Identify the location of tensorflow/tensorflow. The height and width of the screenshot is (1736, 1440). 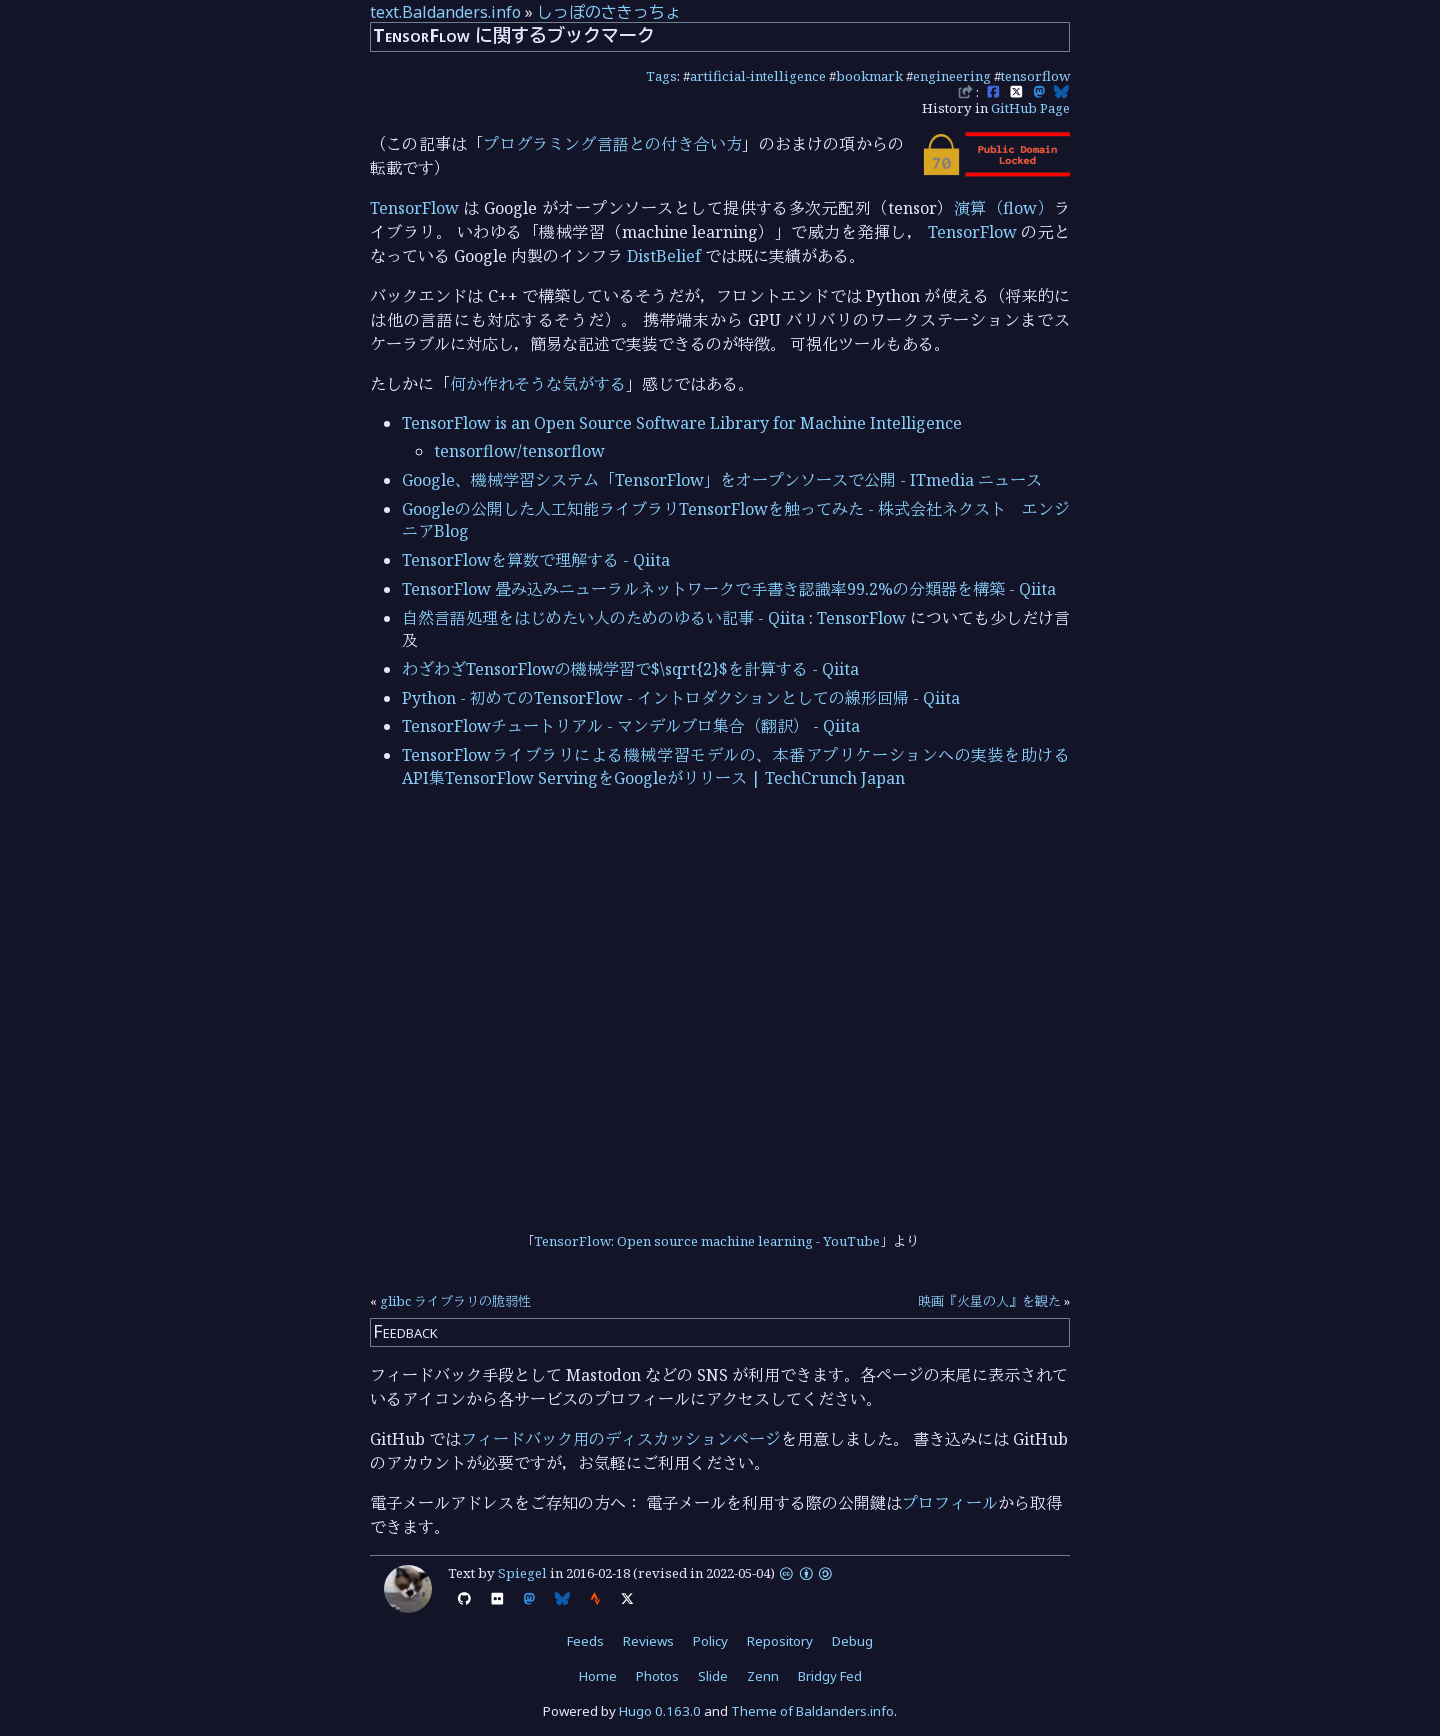
(519, 451).